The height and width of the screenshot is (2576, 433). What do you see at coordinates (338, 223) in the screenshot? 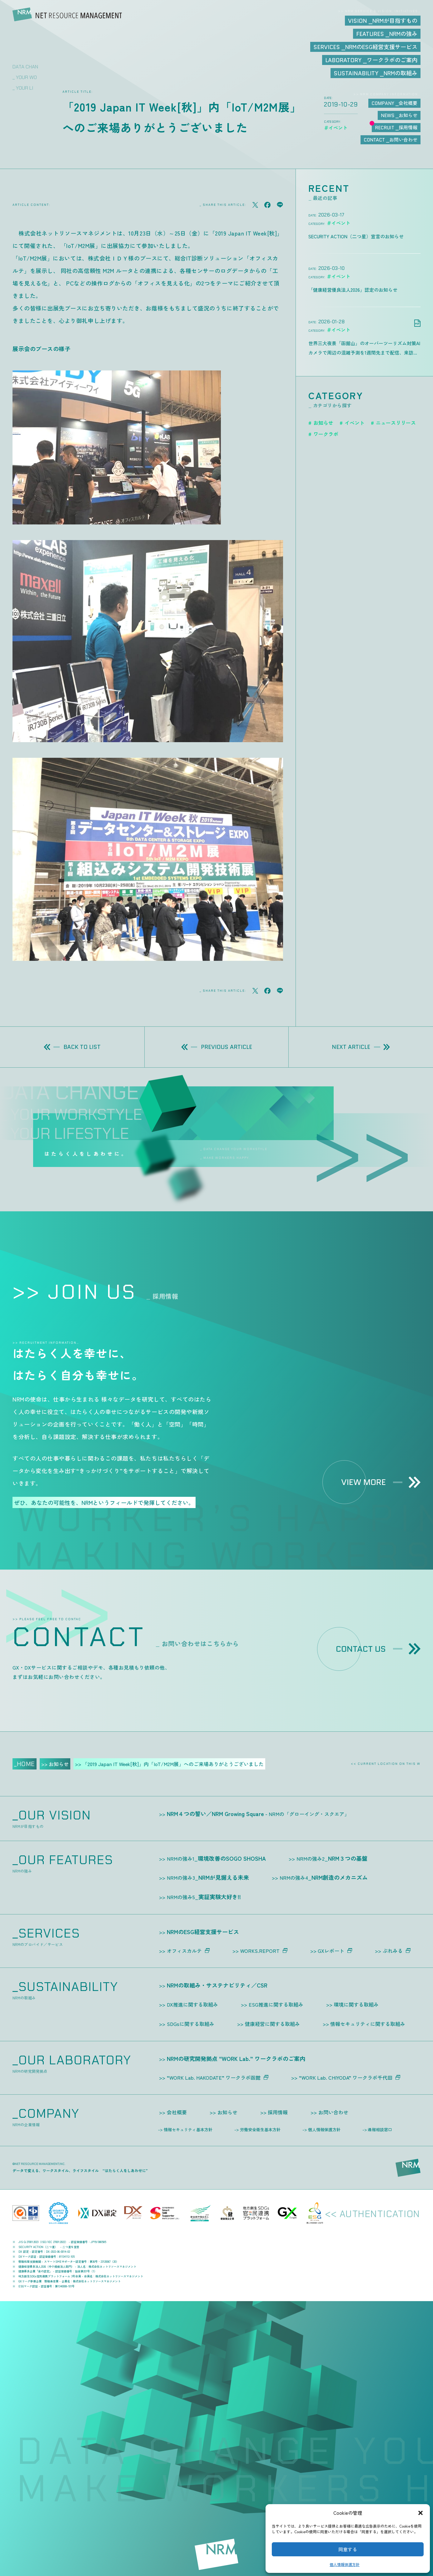
I see `＃イベント` at bounding box center [338, 223].